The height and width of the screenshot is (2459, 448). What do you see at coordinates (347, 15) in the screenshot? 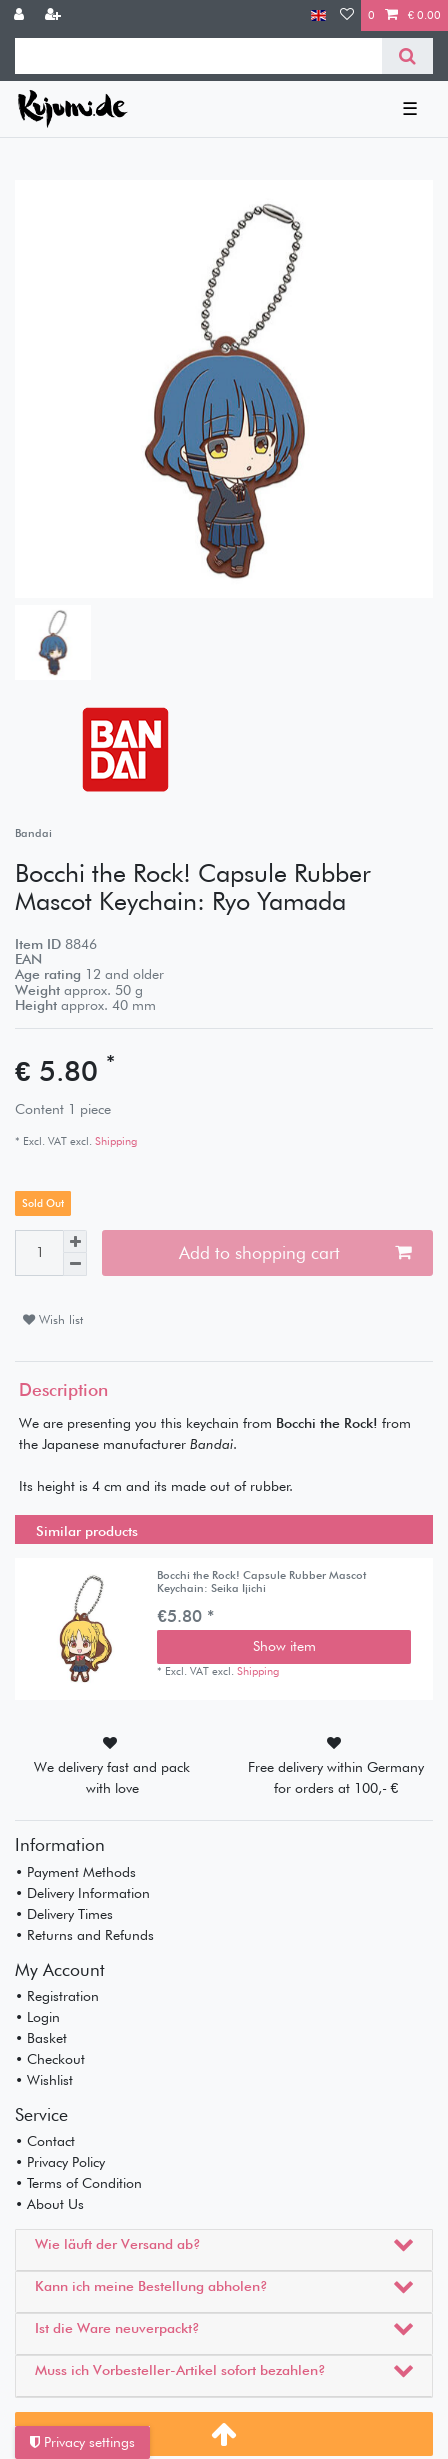
I see `[Wish list]` at bounding box center [347, 15].